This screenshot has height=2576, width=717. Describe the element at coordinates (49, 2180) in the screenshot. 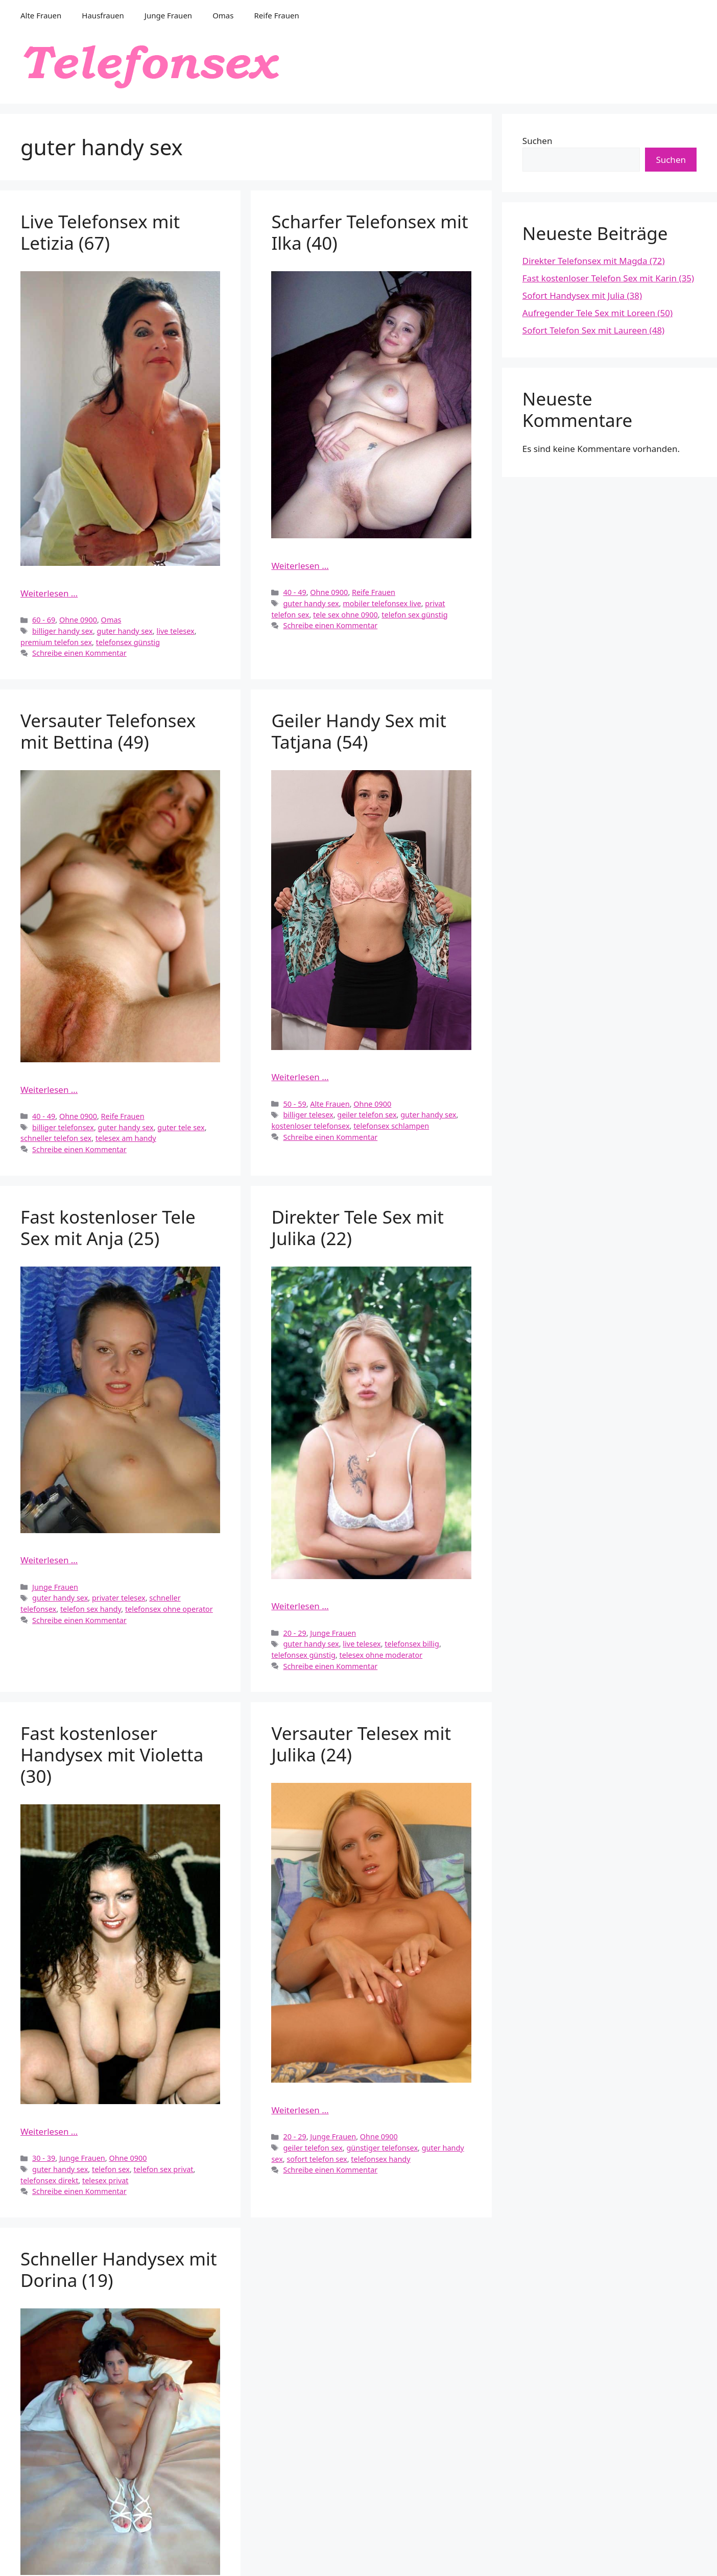

I see `telefonsex direkt` at that location.